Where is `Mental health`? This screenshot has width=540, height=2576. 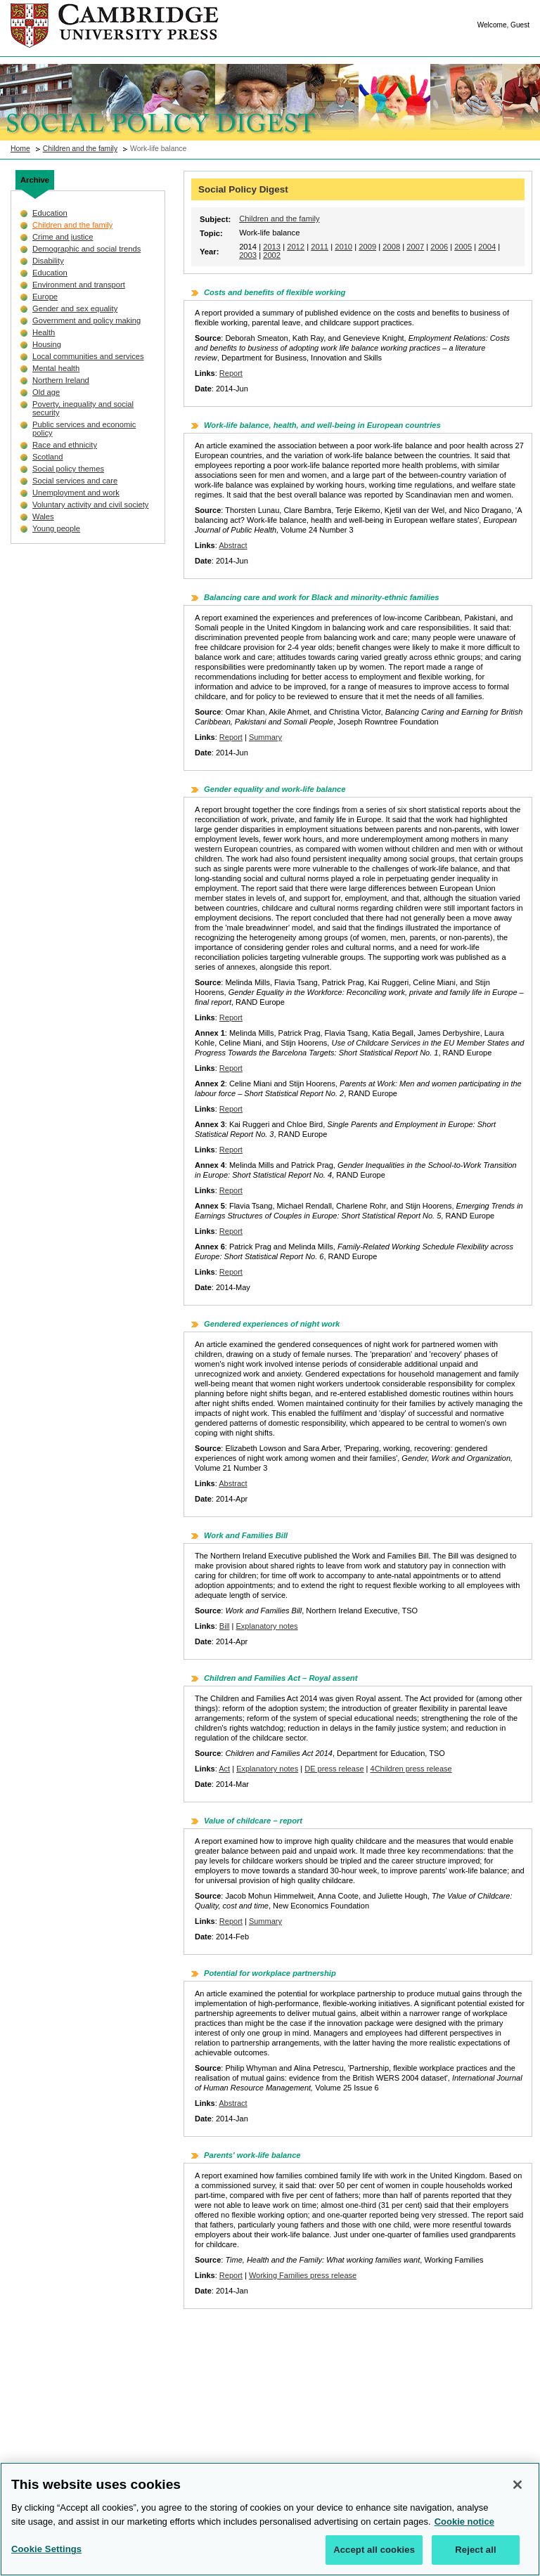 Mental health is located at coordinates (55, 368).